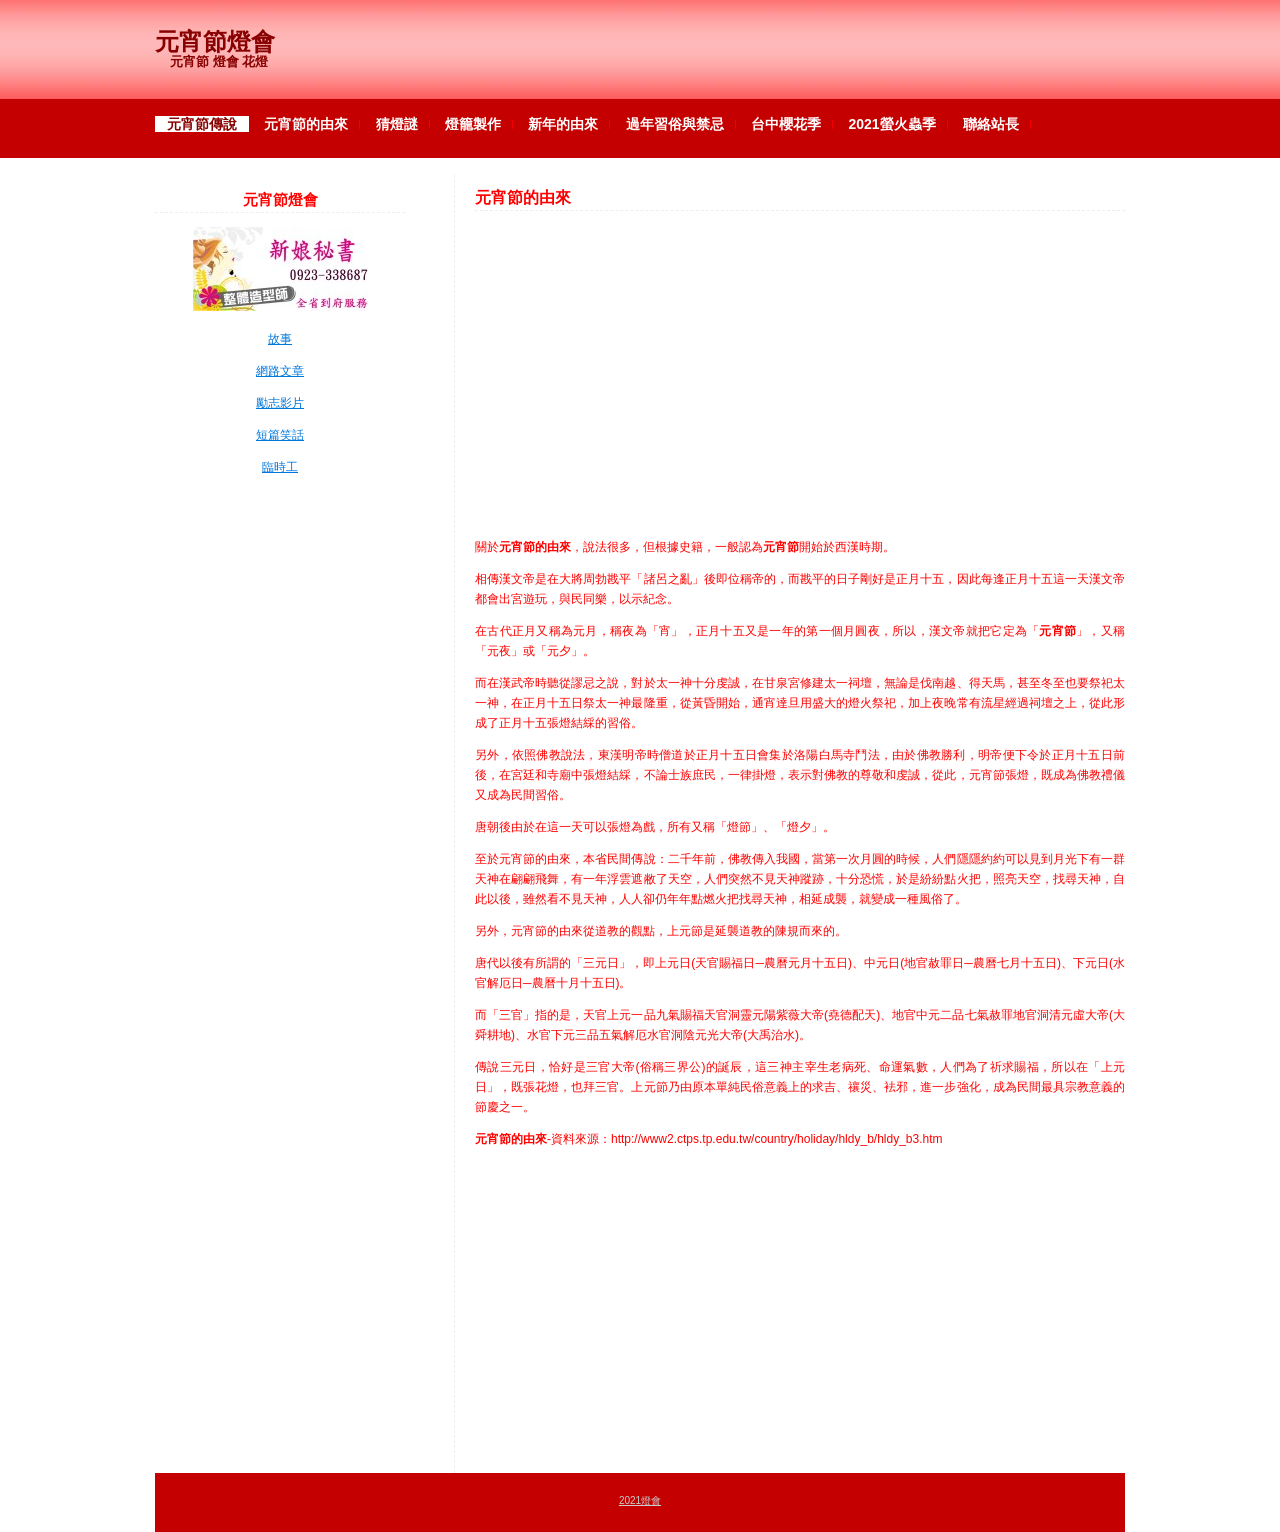 This screenshot has height=1532, width=1280. I want to click on 元宵節的由來, so click(306, 124).